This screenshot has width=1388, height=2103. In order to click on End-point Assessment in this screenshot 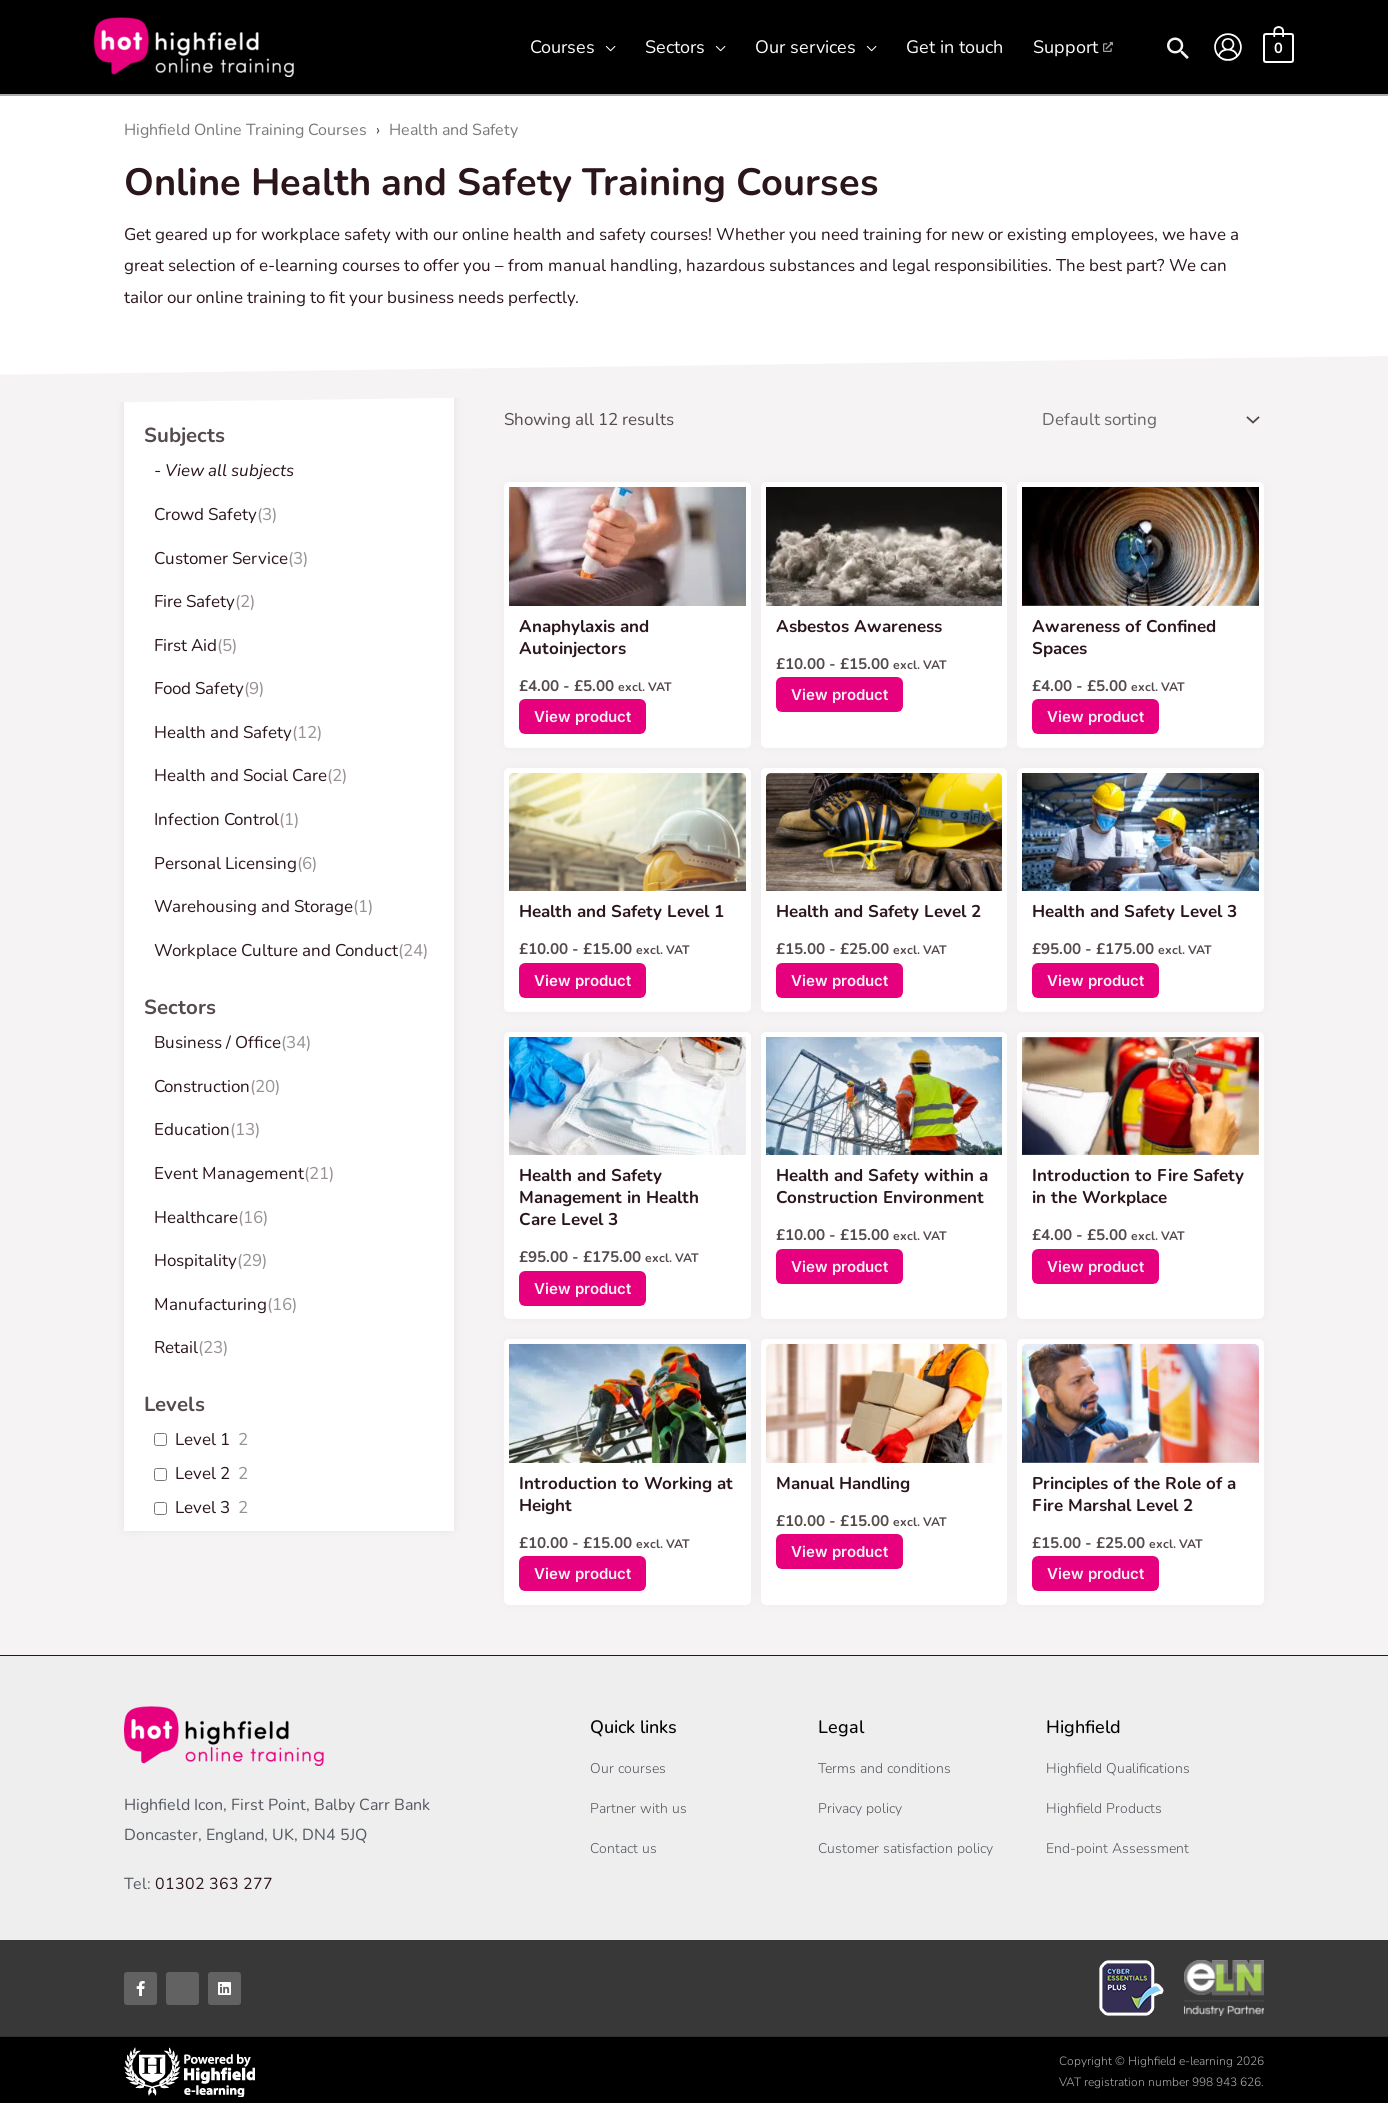, I will do `click(1117, 1844)`.